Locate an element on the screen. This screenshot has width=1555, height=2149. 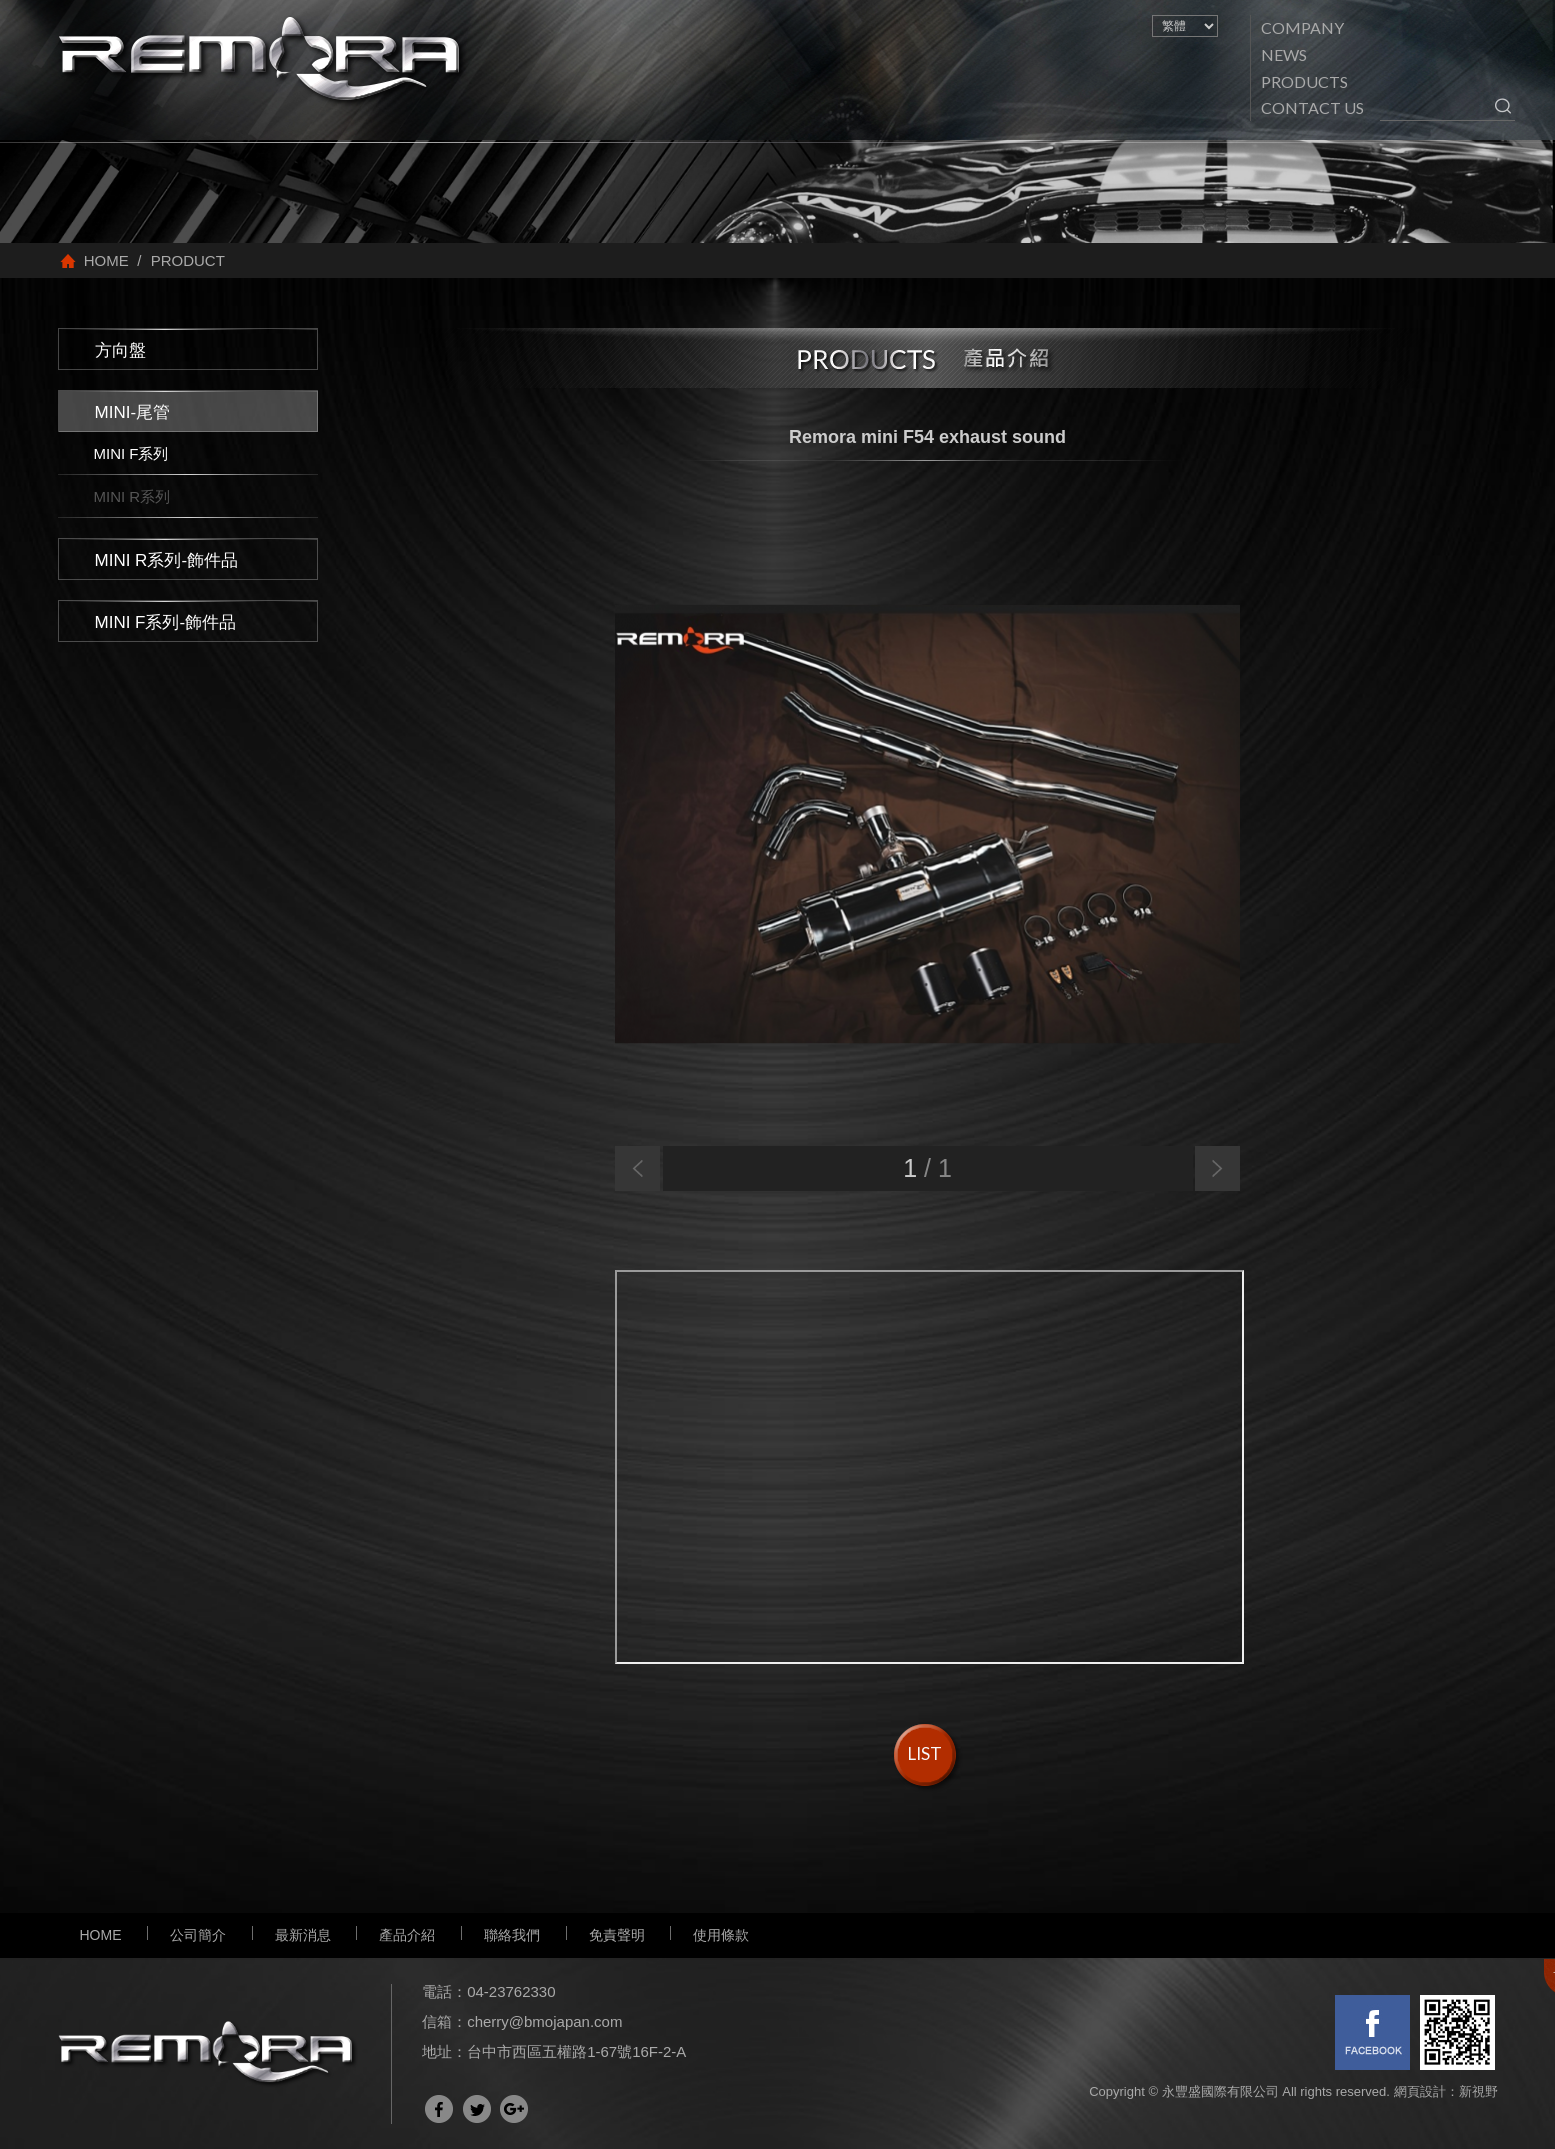
公司簡介 is located at coordinates (198, 1935).